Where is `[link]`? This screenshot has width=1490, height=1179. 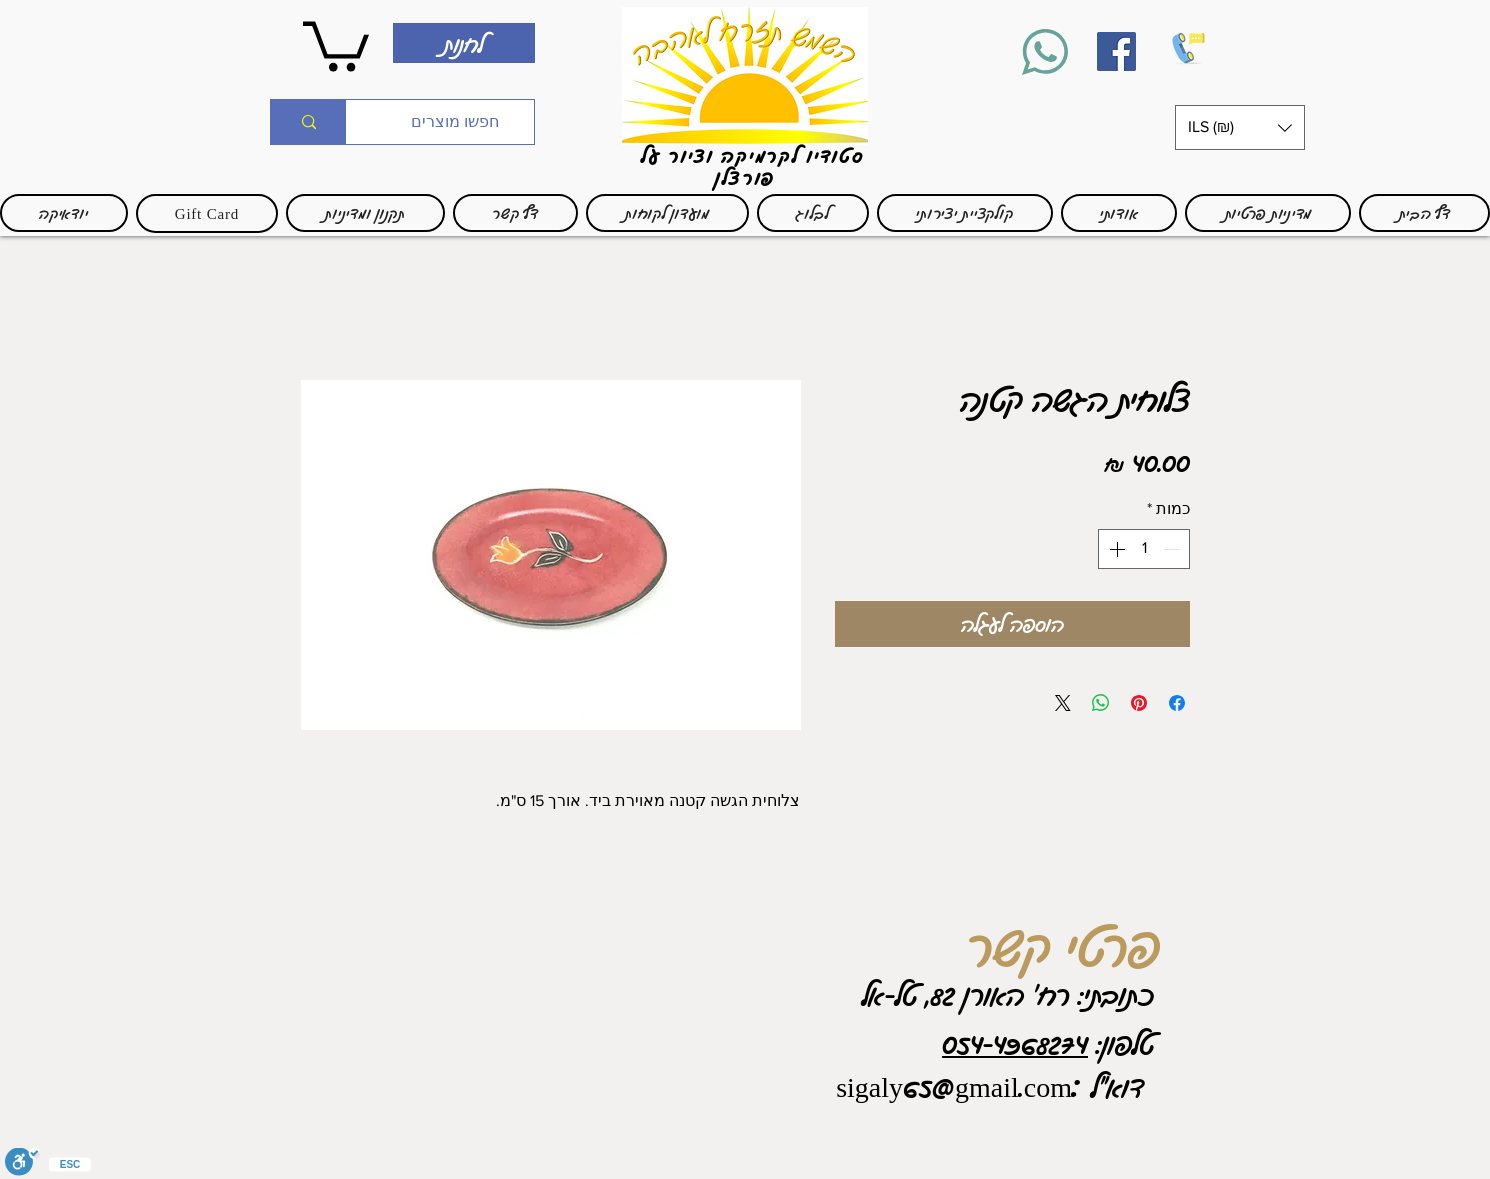
[link] is located at coordinates (336, 43).